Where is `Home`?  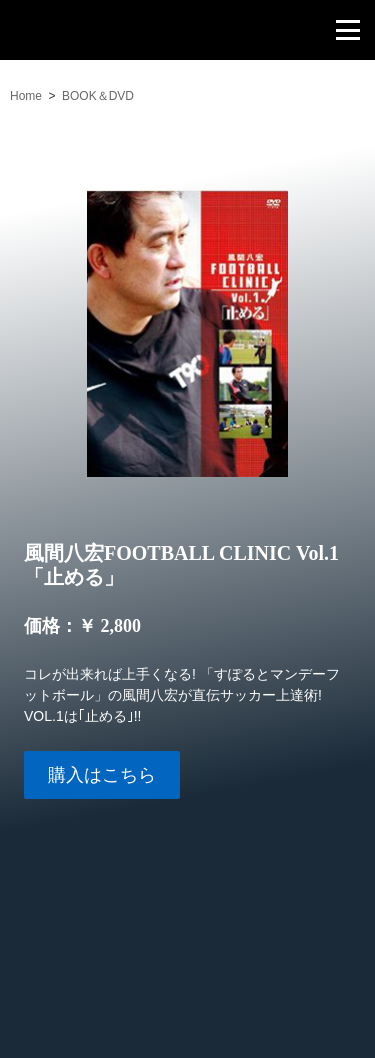
Home is located at coordinates (26, 96).